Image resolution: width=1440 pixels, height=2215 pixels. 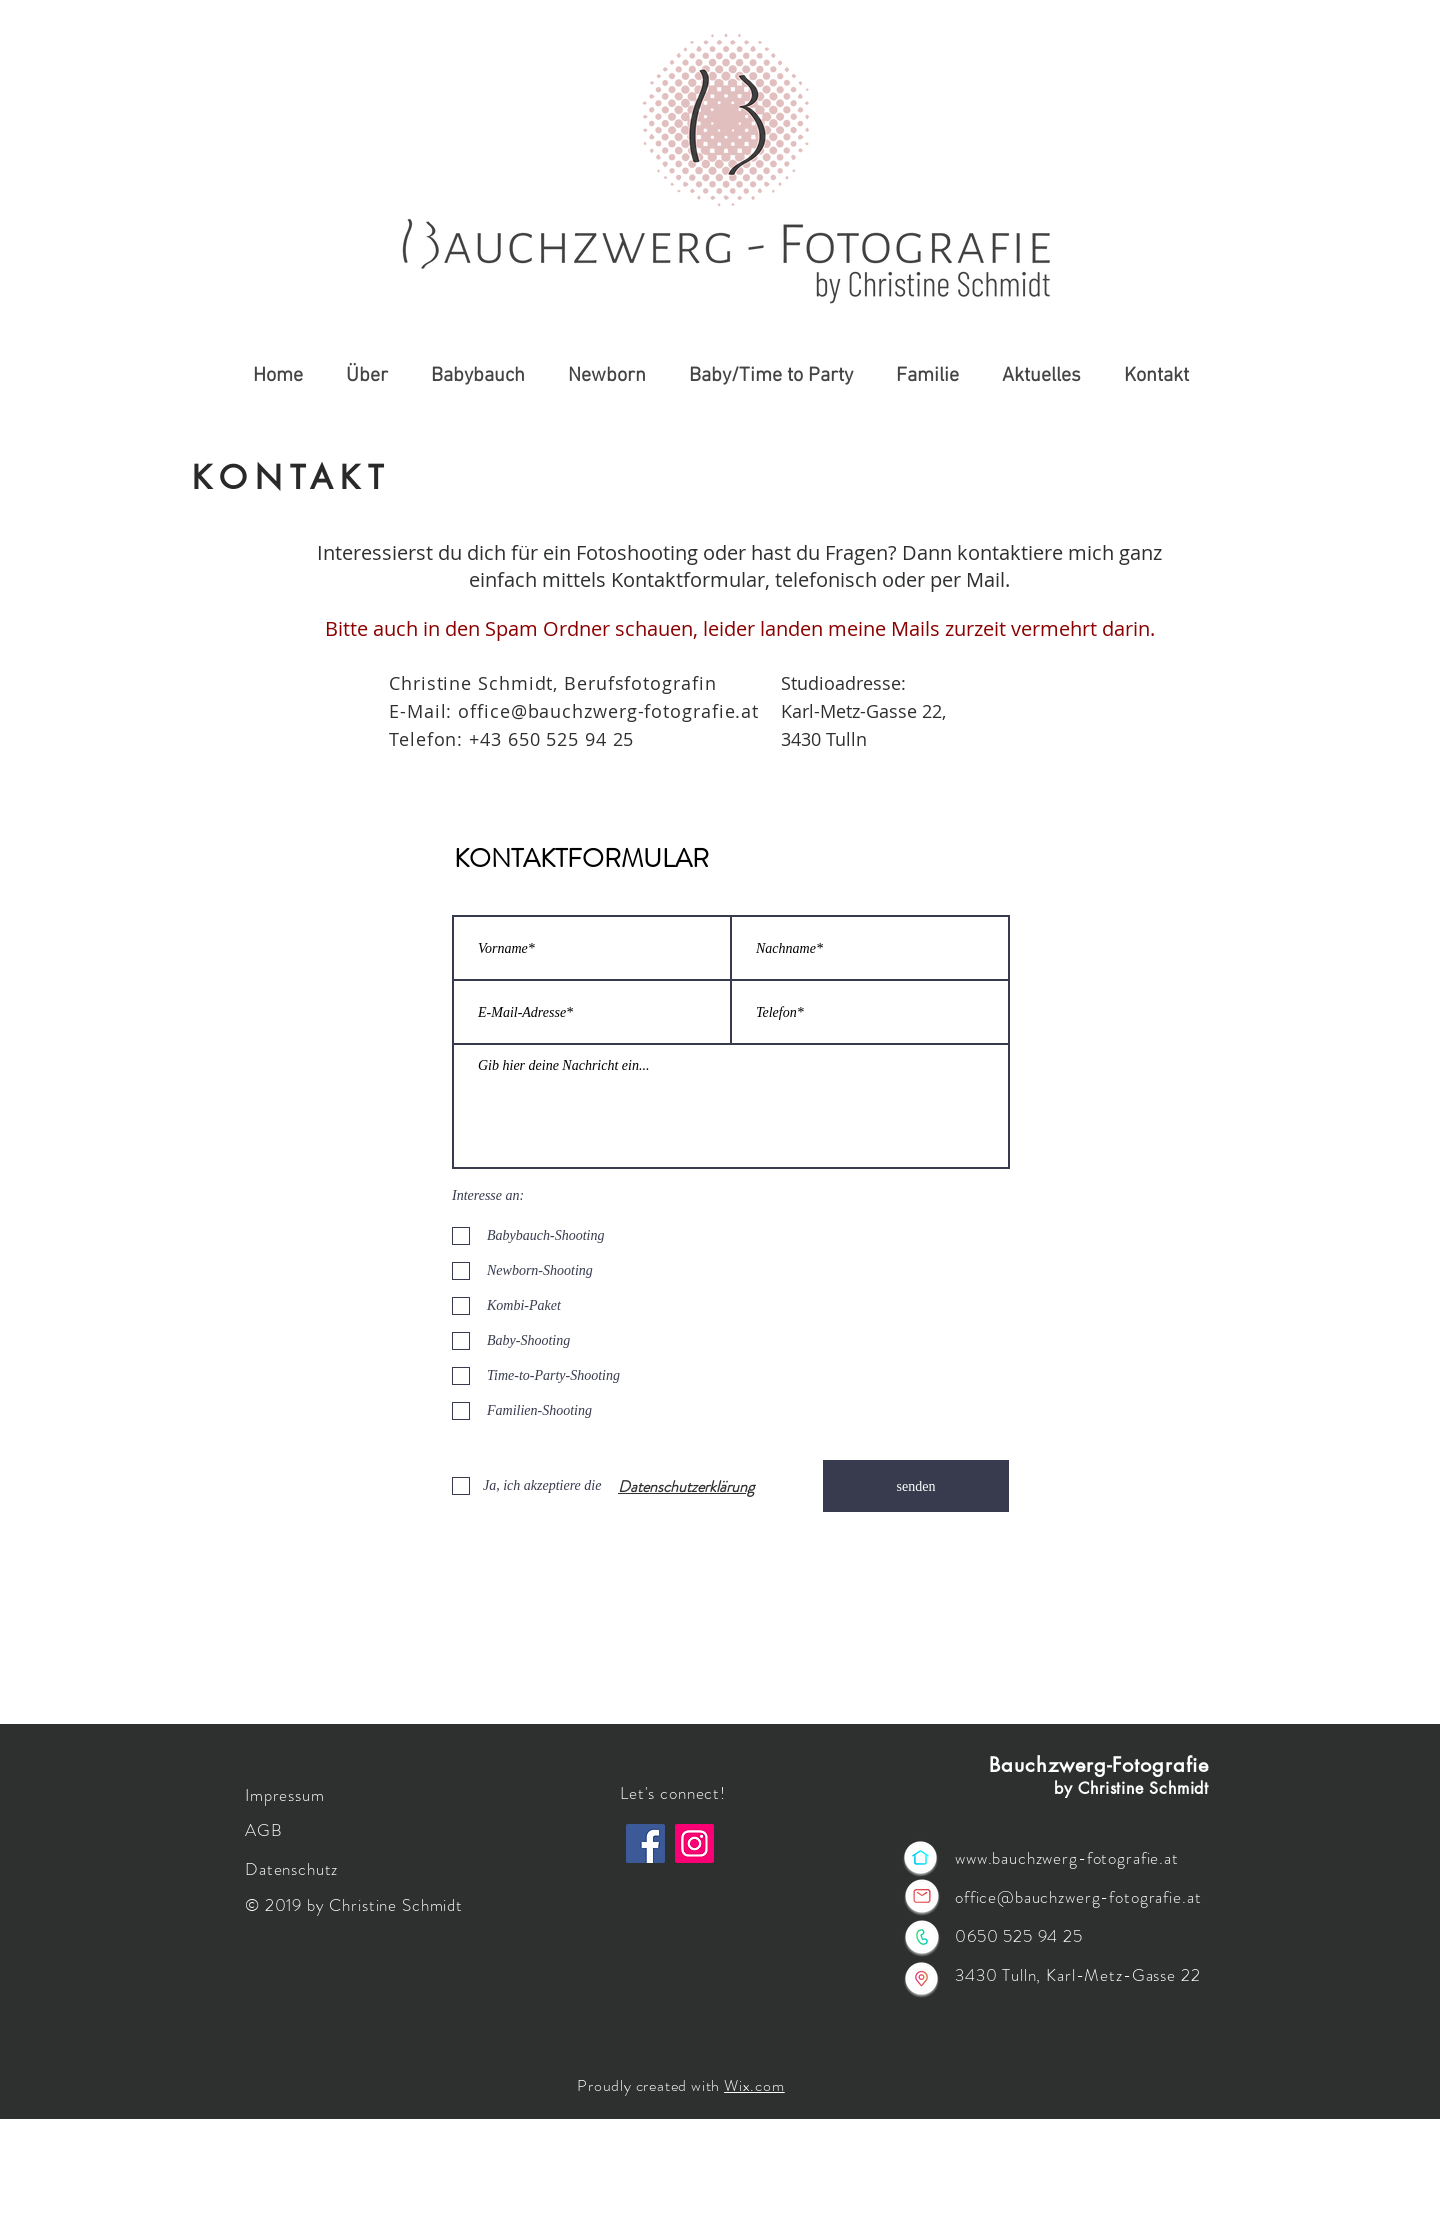 What do you see at coordinates (645, 1843) in the screenshot?
I see `[Facebook]` at bounding box center [645, 1843].